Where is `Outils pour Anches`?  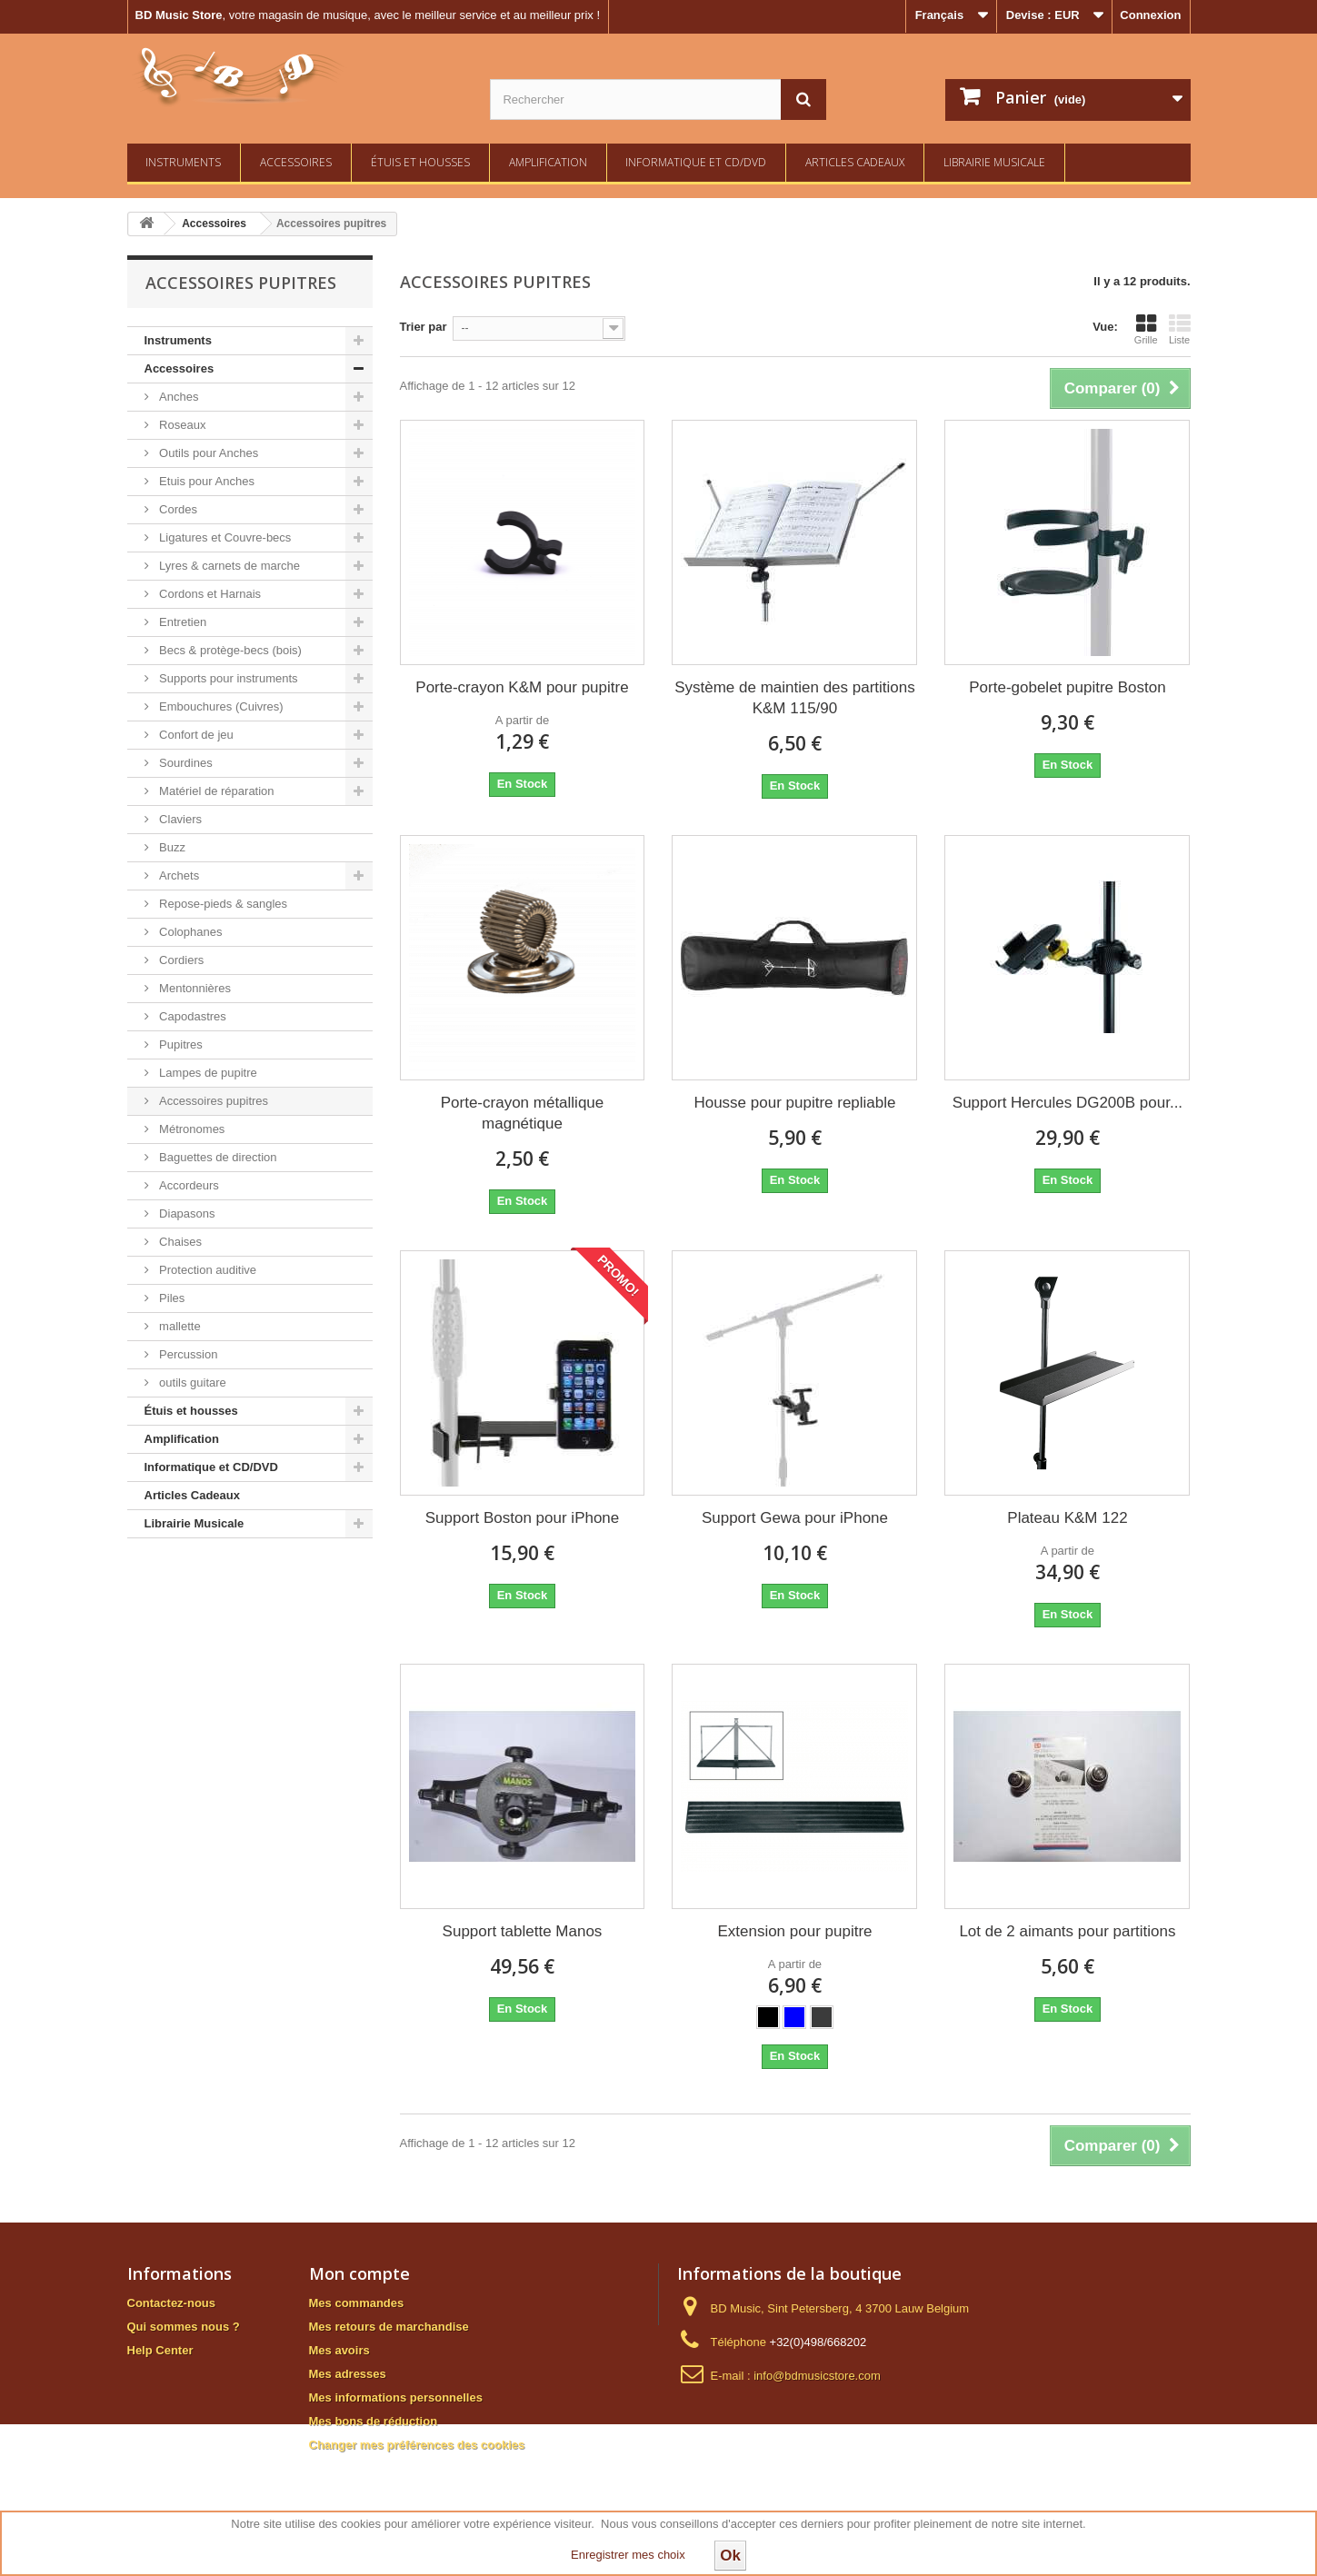
Outils pour Anches is located at coordinates (207, 453).